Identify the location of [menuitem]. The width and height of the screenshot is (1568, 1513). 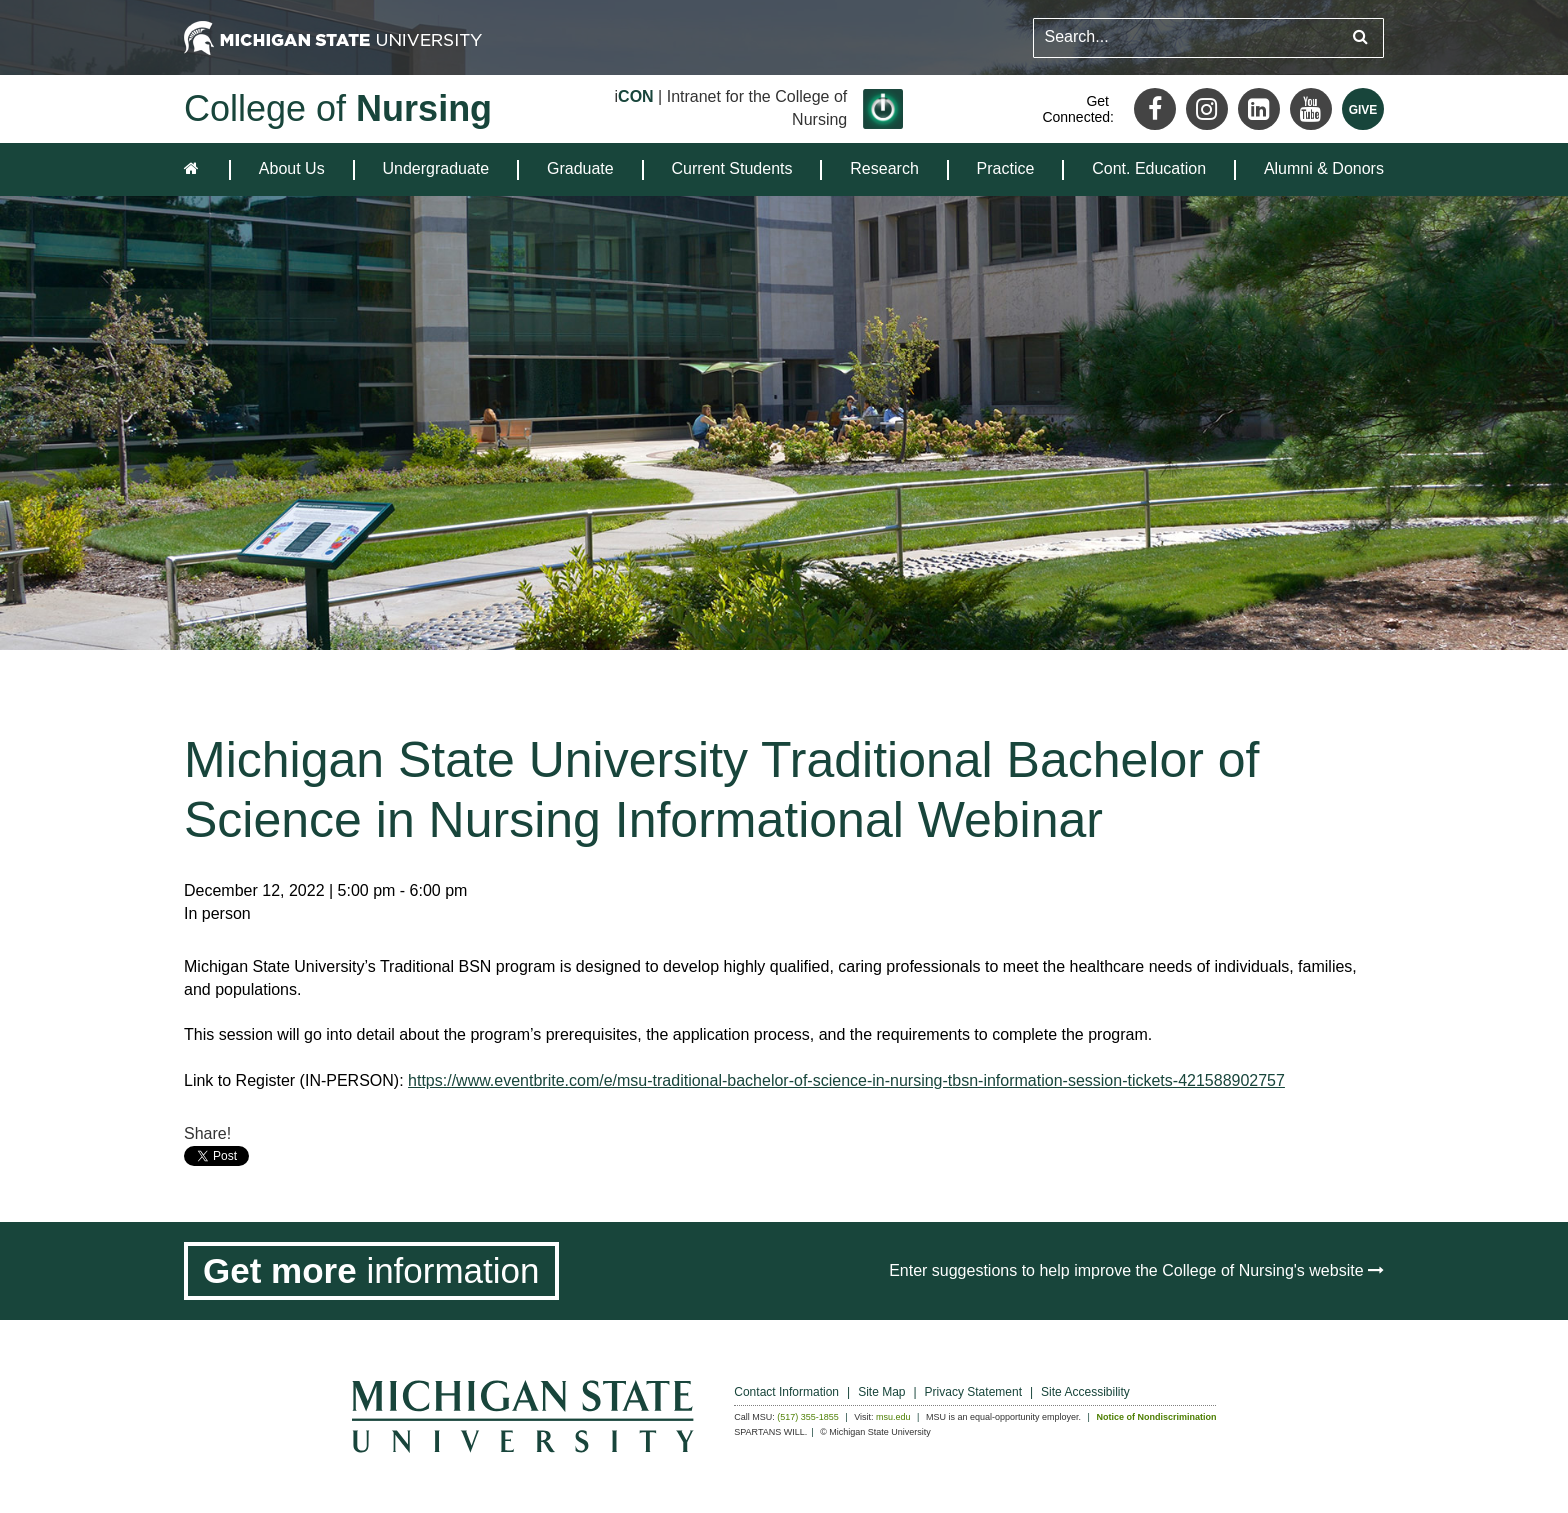
(292, 169).